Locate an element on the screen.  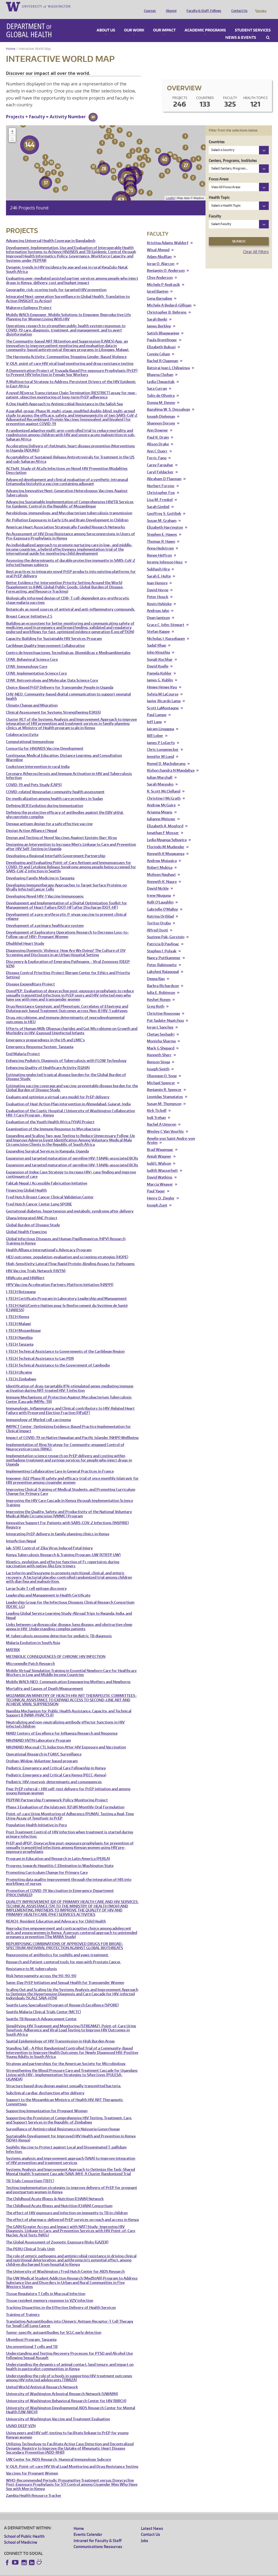
I-TECH Technical Assistance to Governments of the Caribbean Region is located at coordinates (65, 1344).